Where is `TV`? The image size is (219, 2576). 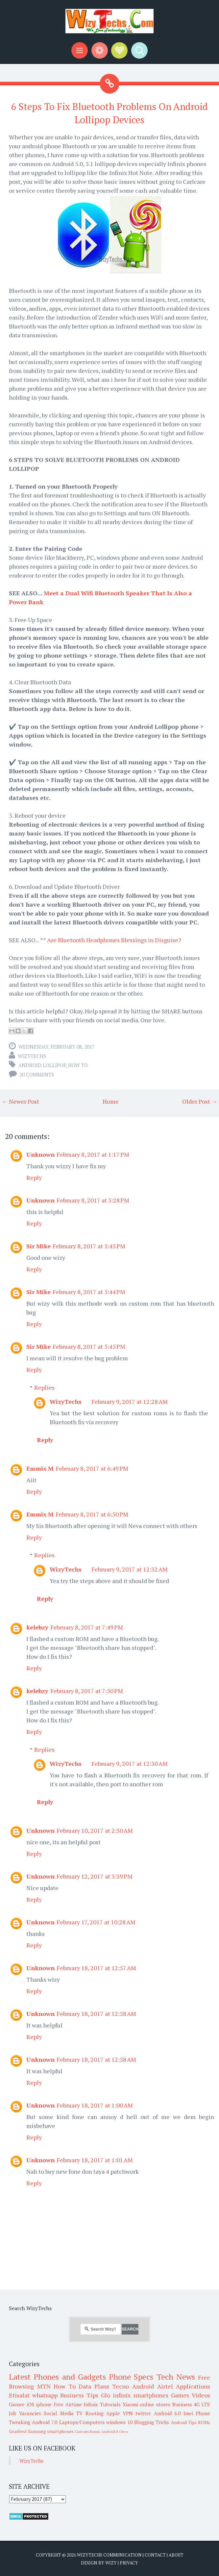
TV is located at coordinates (79, 2413).